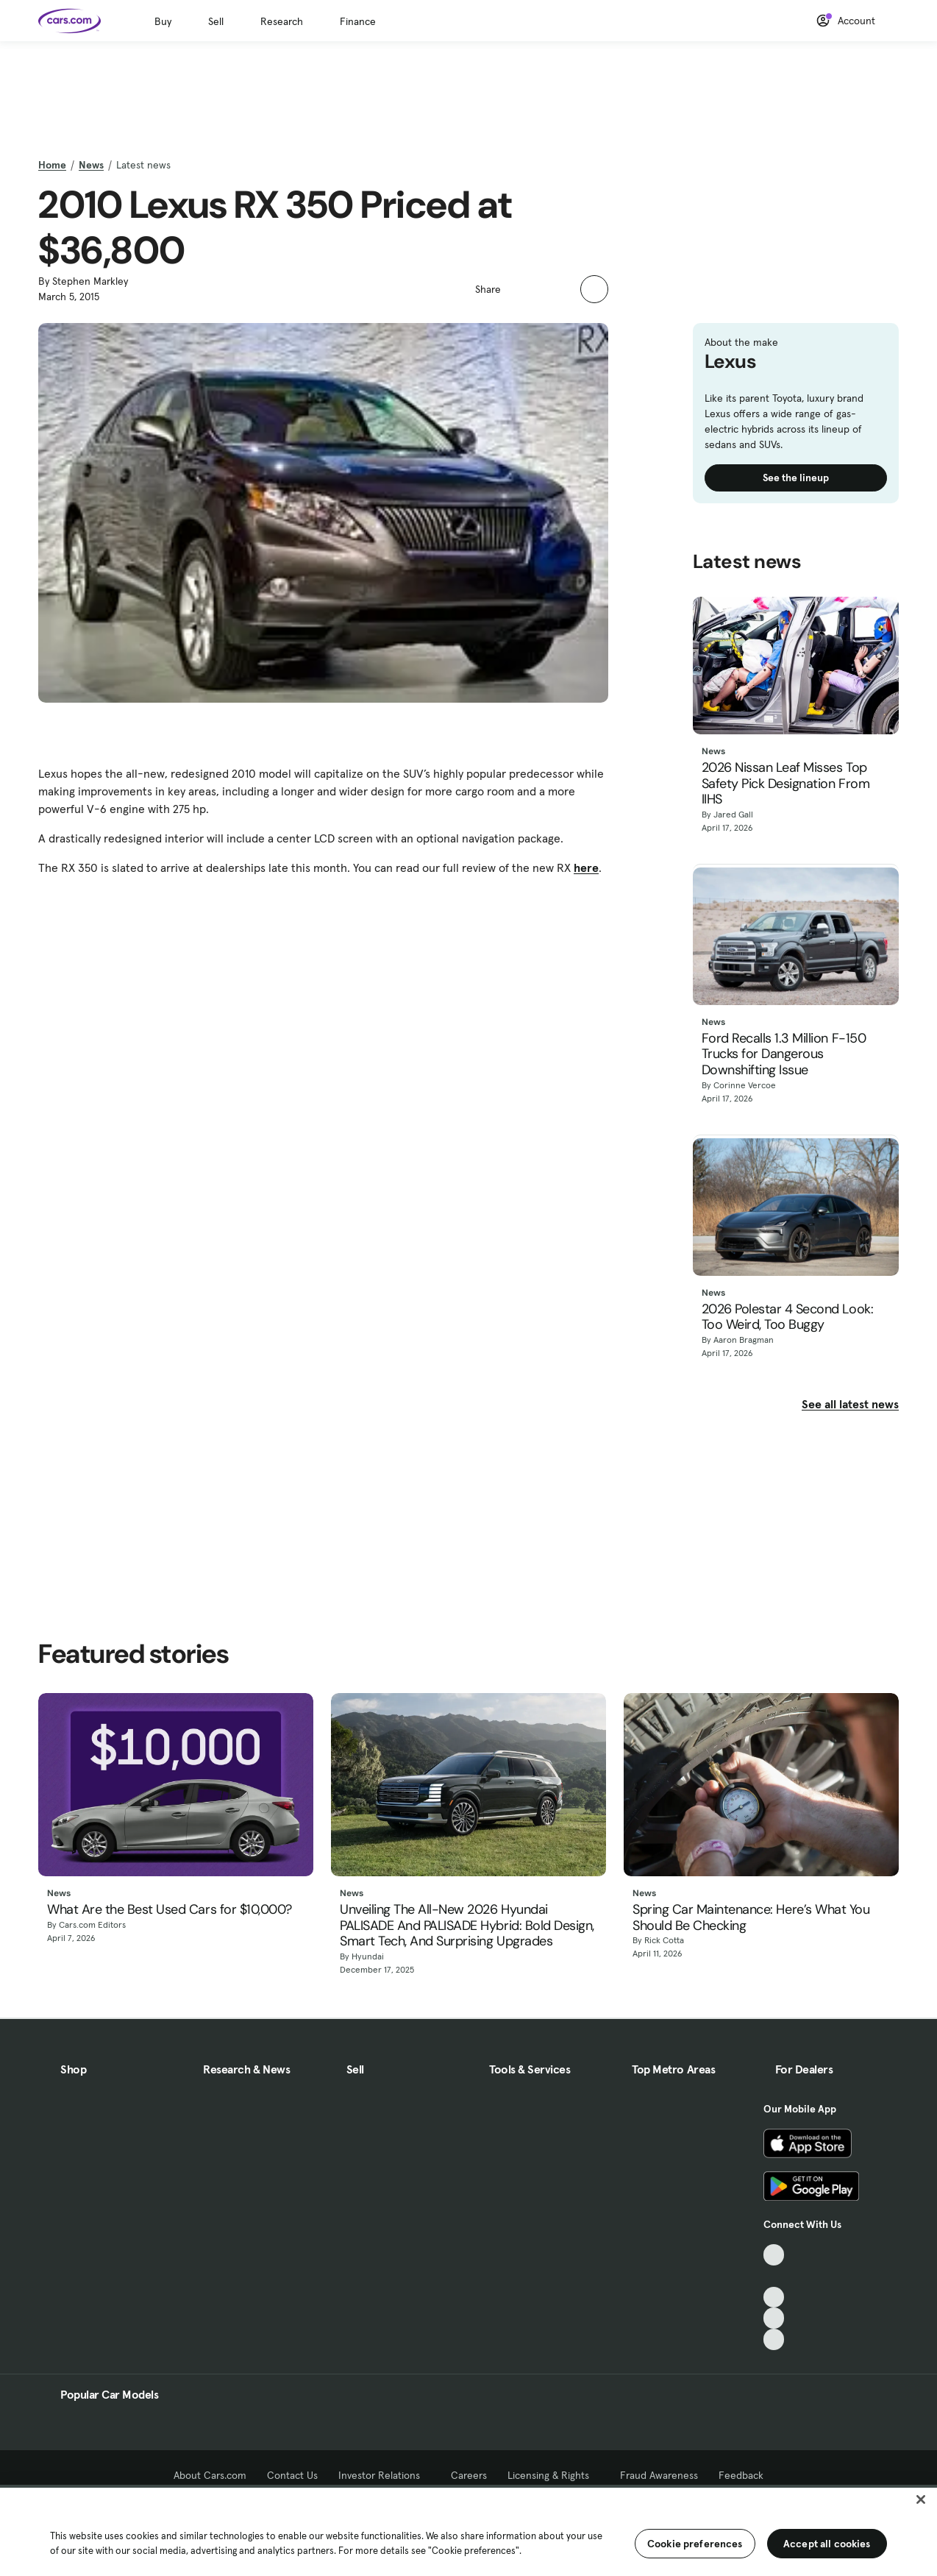  I want to click on Finance, so click(358, 21).